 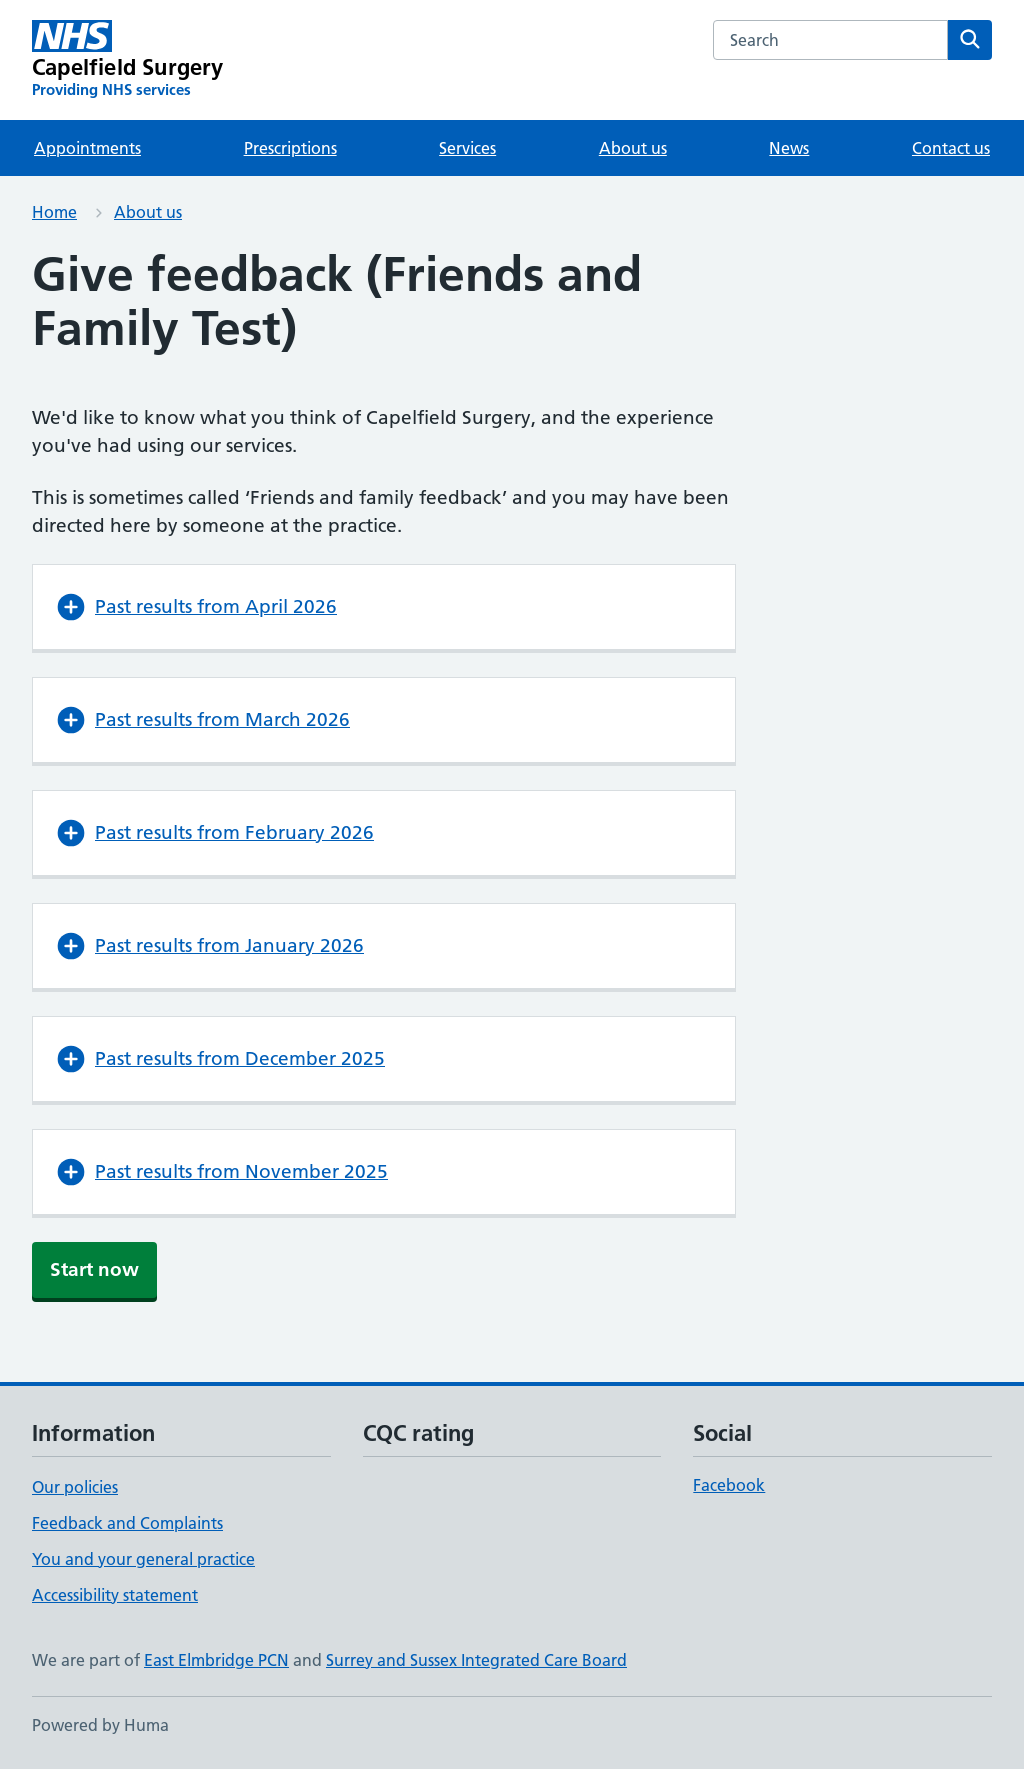 What do you see at coordinates (951, 148) in the screenshot?
I see `Contact us` at bounding box center [951, 148].